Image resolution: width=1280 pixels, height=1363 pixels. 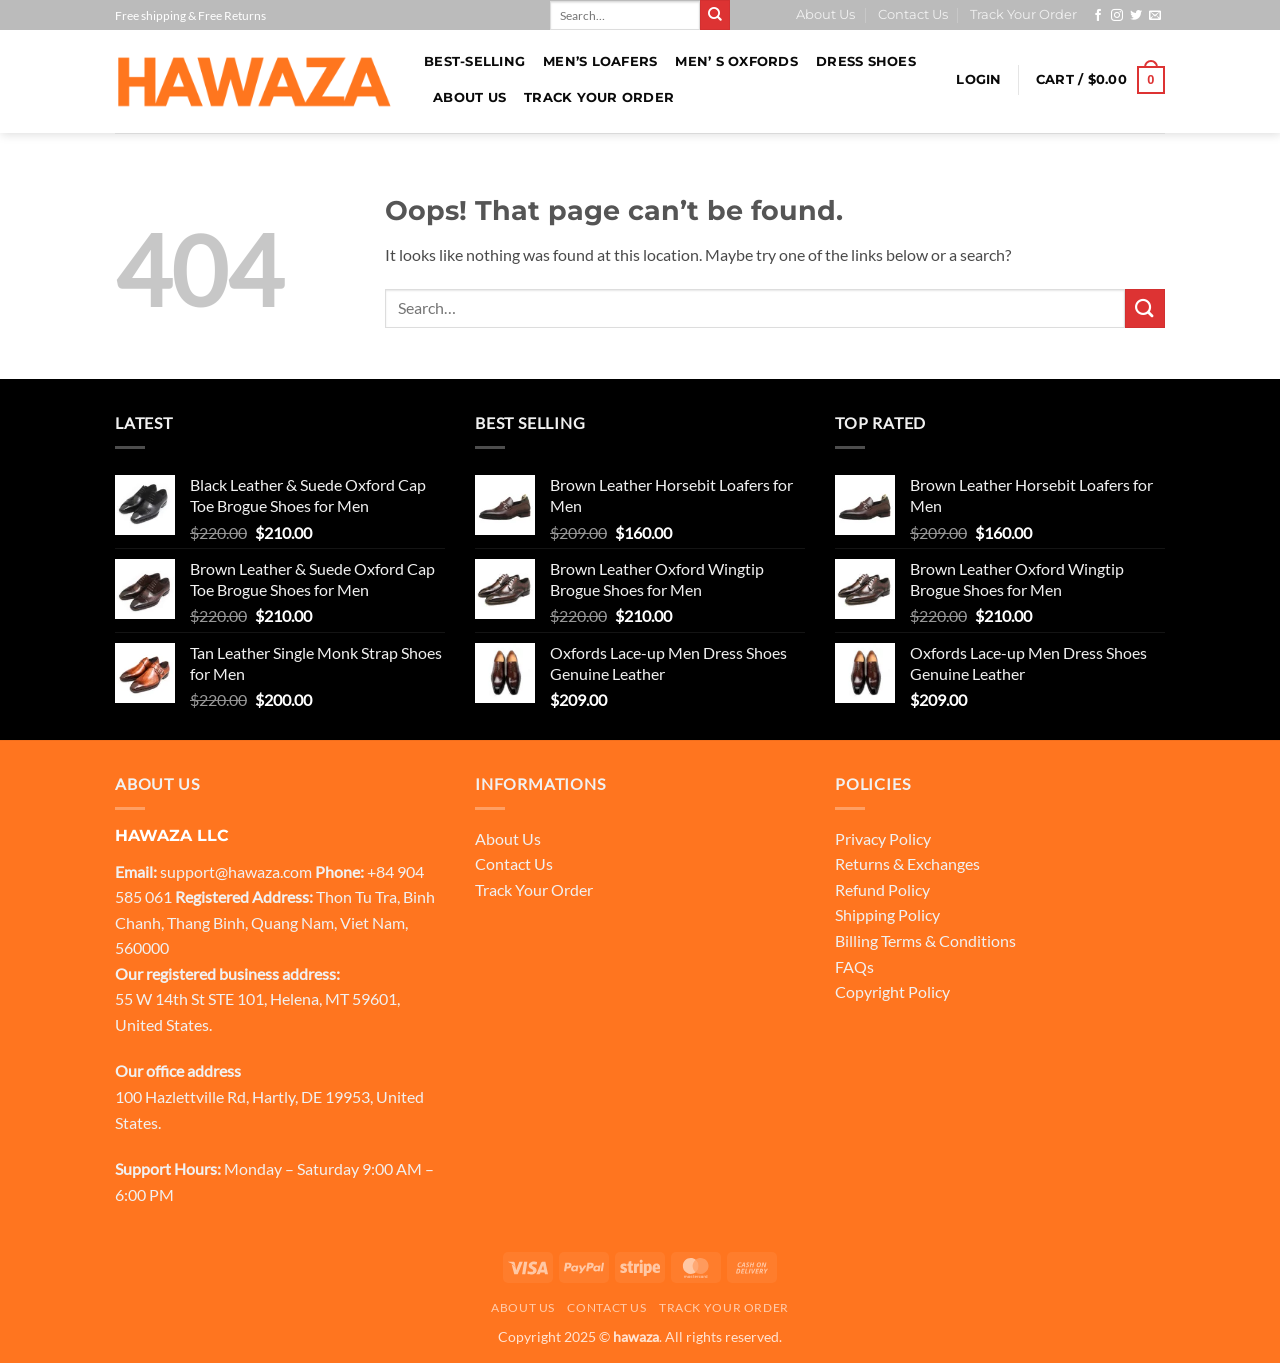 What do you see at coordinates (854, 966) in the screenshot?
I see `FAQs` at bounding box center [854, 966].